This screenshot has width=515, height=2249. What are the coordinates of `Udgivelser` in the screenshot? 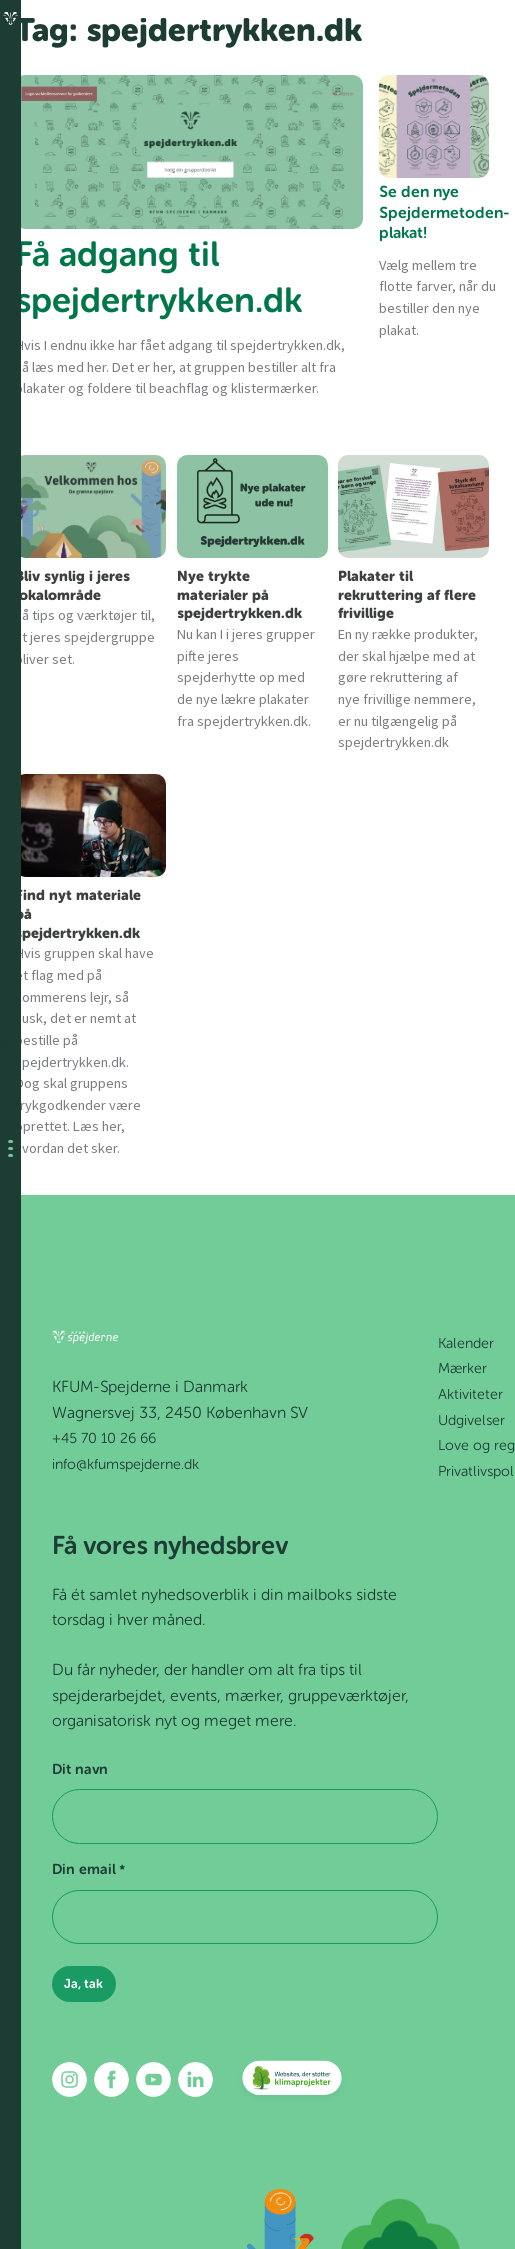 It's located at (471, 1421).